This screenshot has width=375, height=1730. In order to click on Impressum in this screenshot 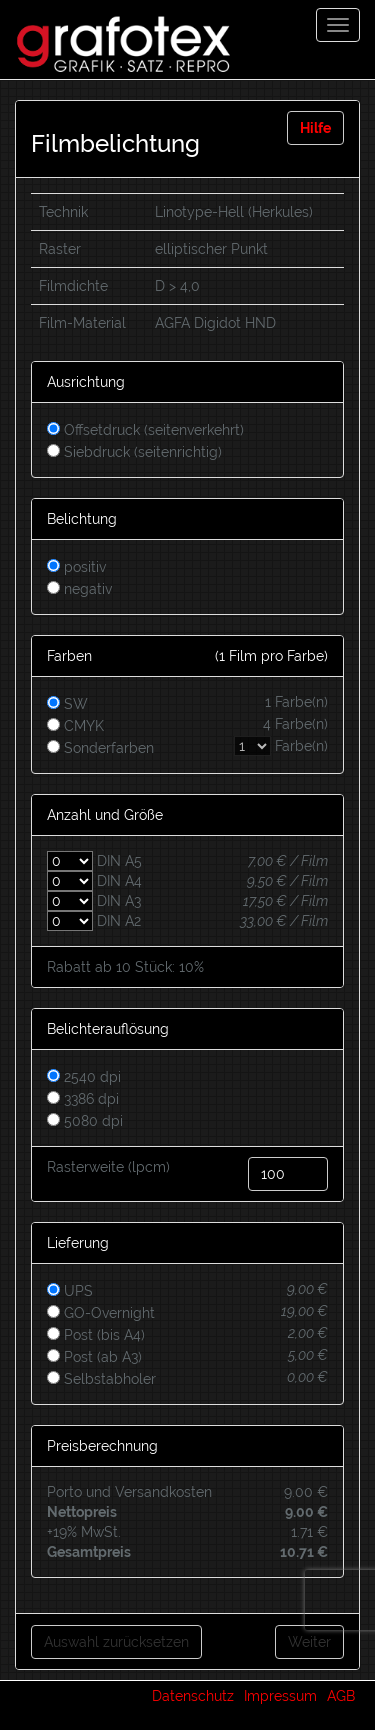, I will do `click(280, 1696)`.